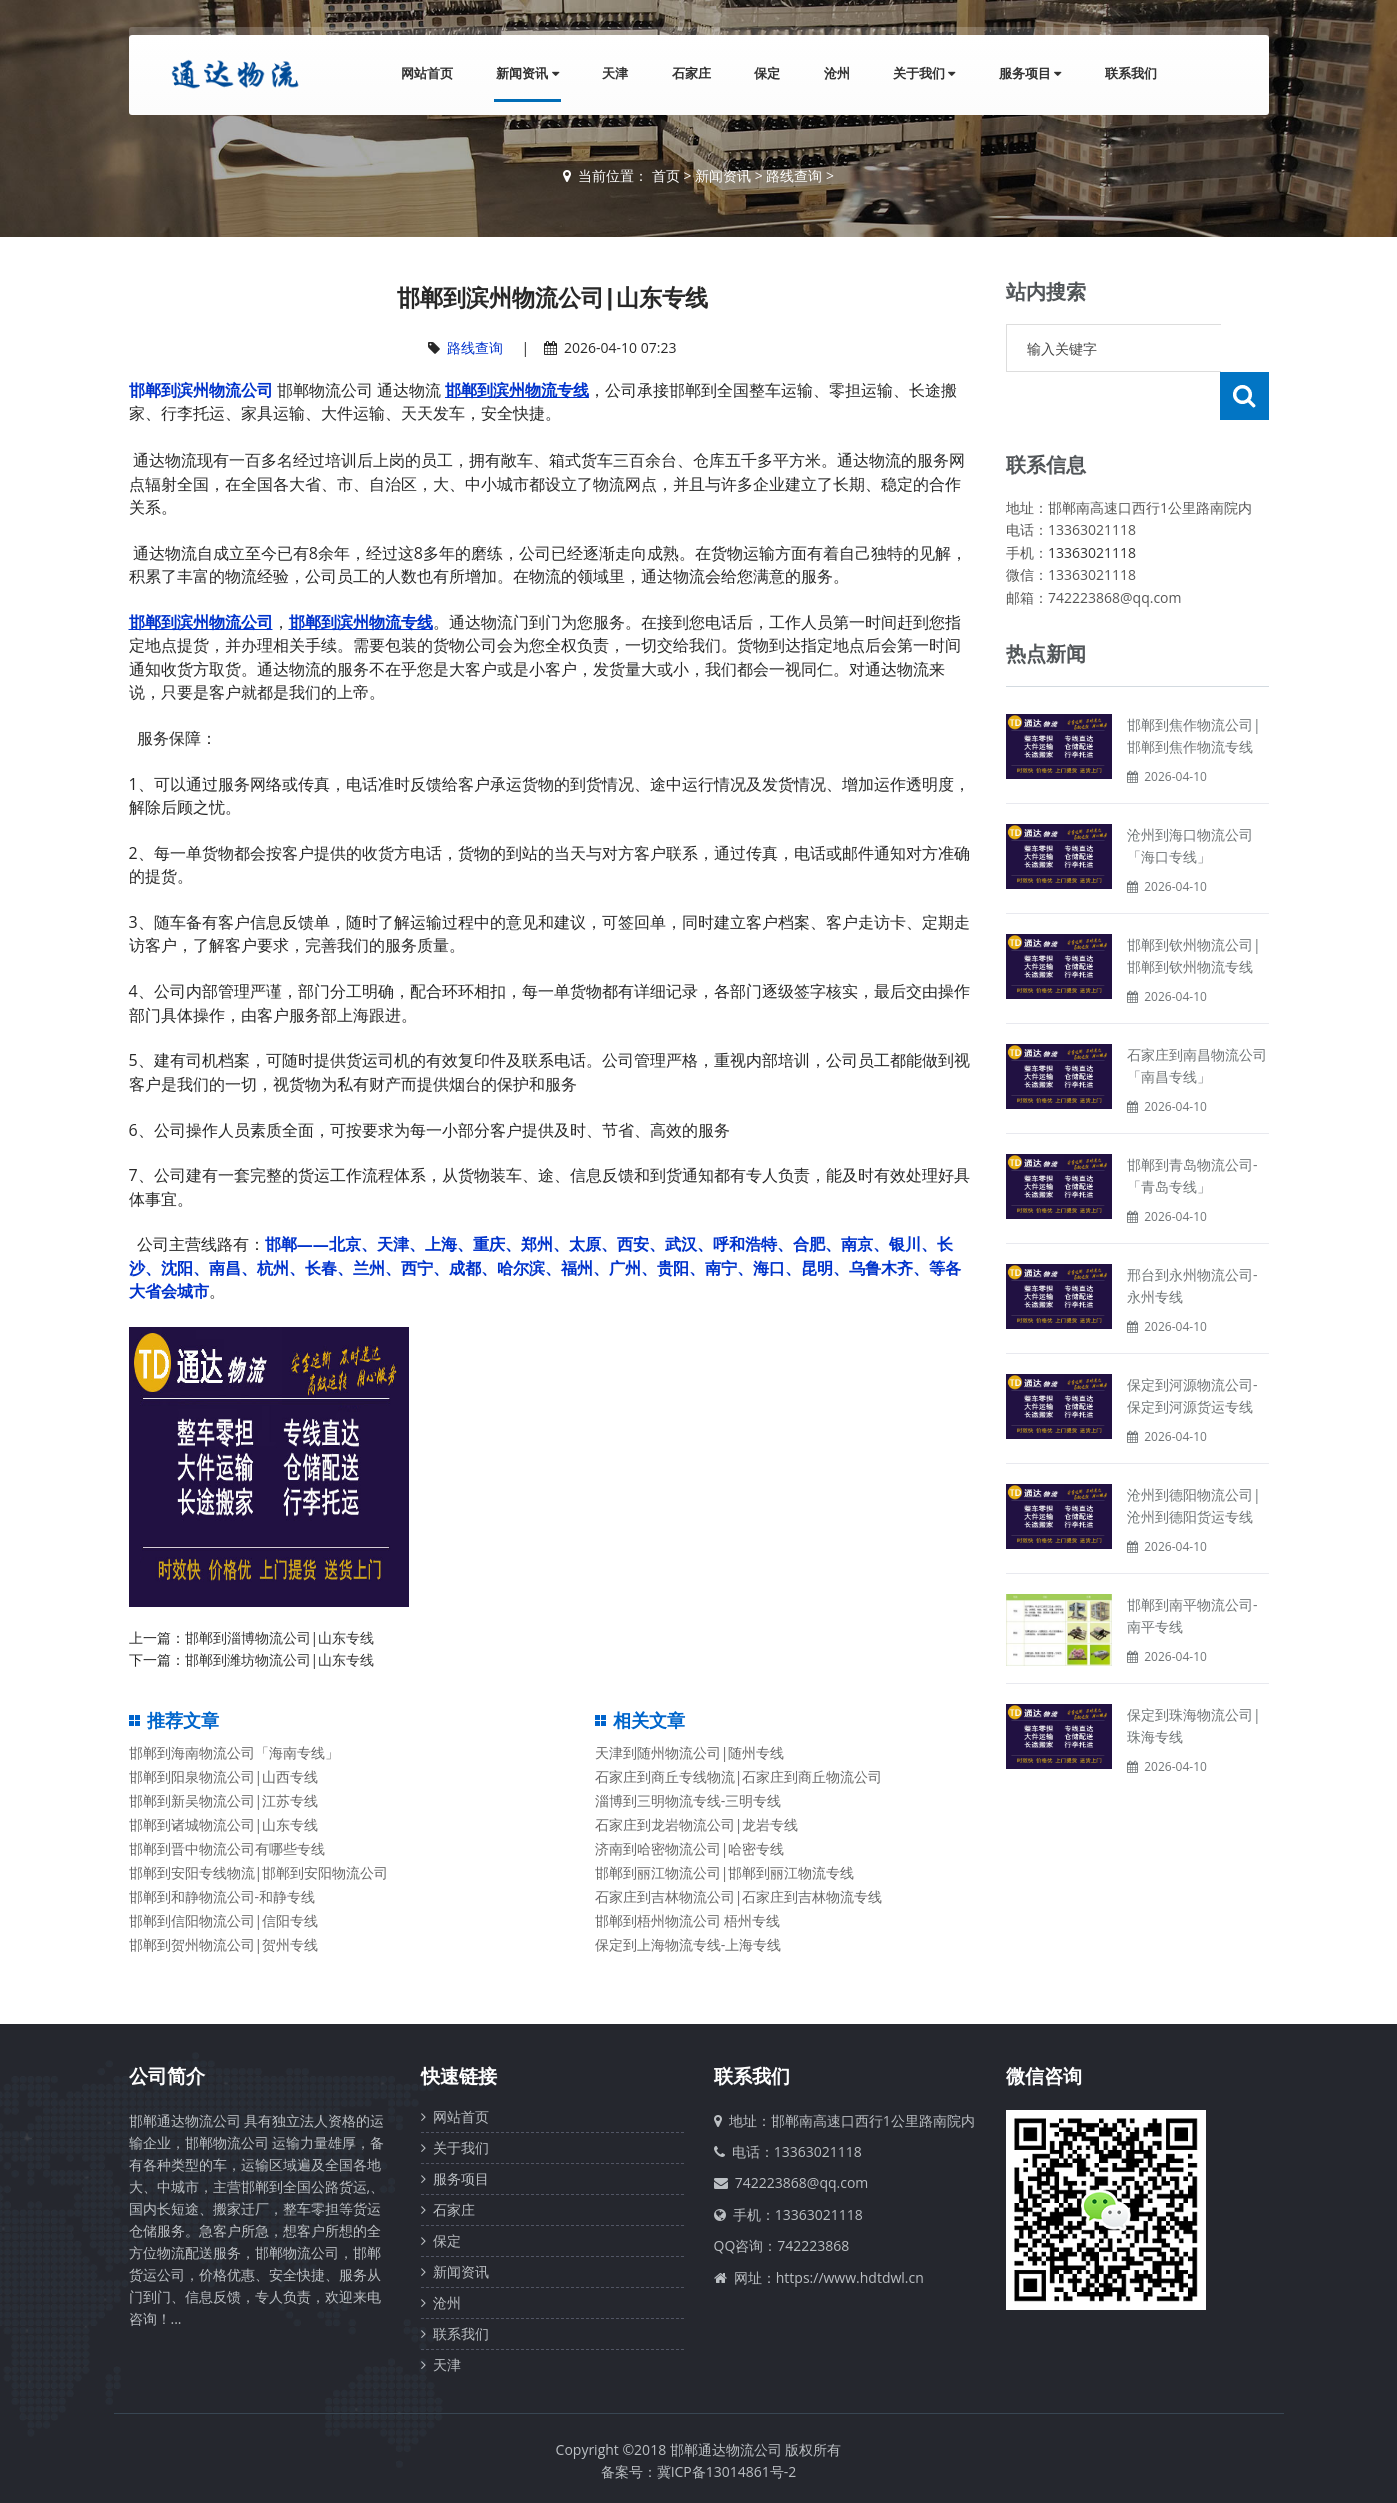 The width and height of the screenshot is (1397, 2503). I want to click on 公司简介, so click(167, 2076).